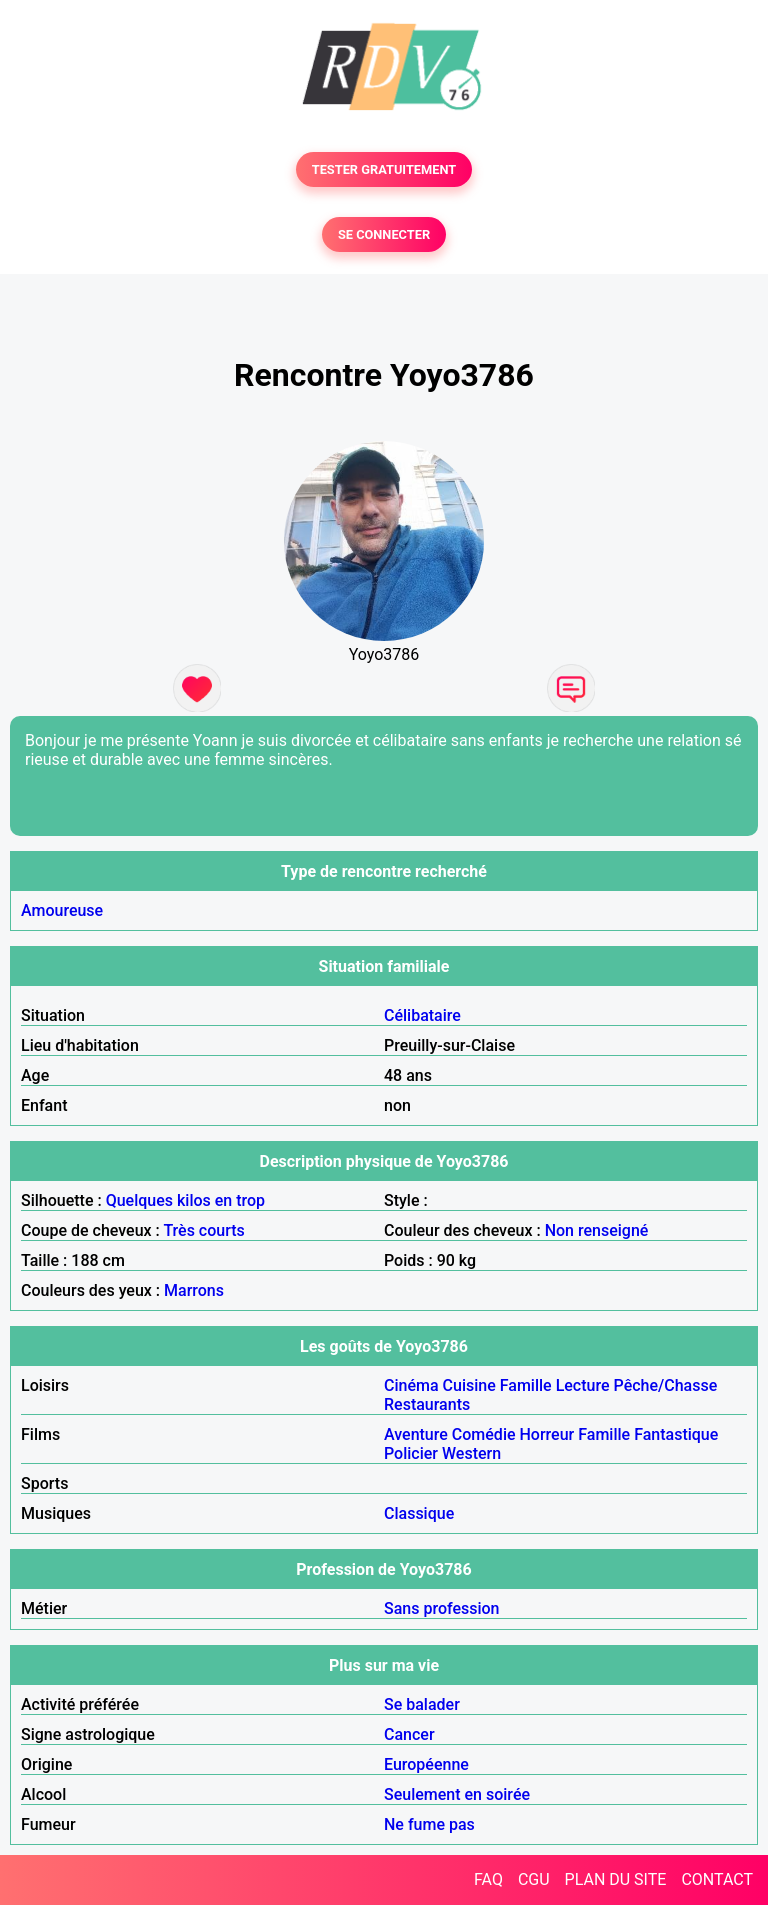 The width and height of the screenshot is (768, 1905). What do you see at coordinates (419, 1513) in the screenshot?
I see `Classique` at bounding box center [419, 1513].